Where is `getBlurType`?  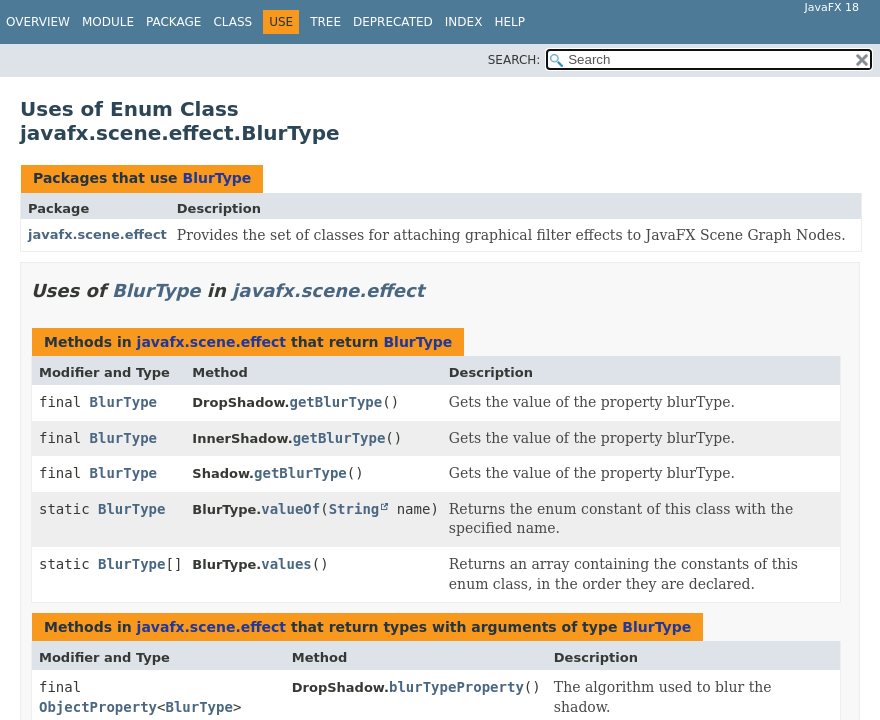
getBlurType is located at coordinates (336, 402).